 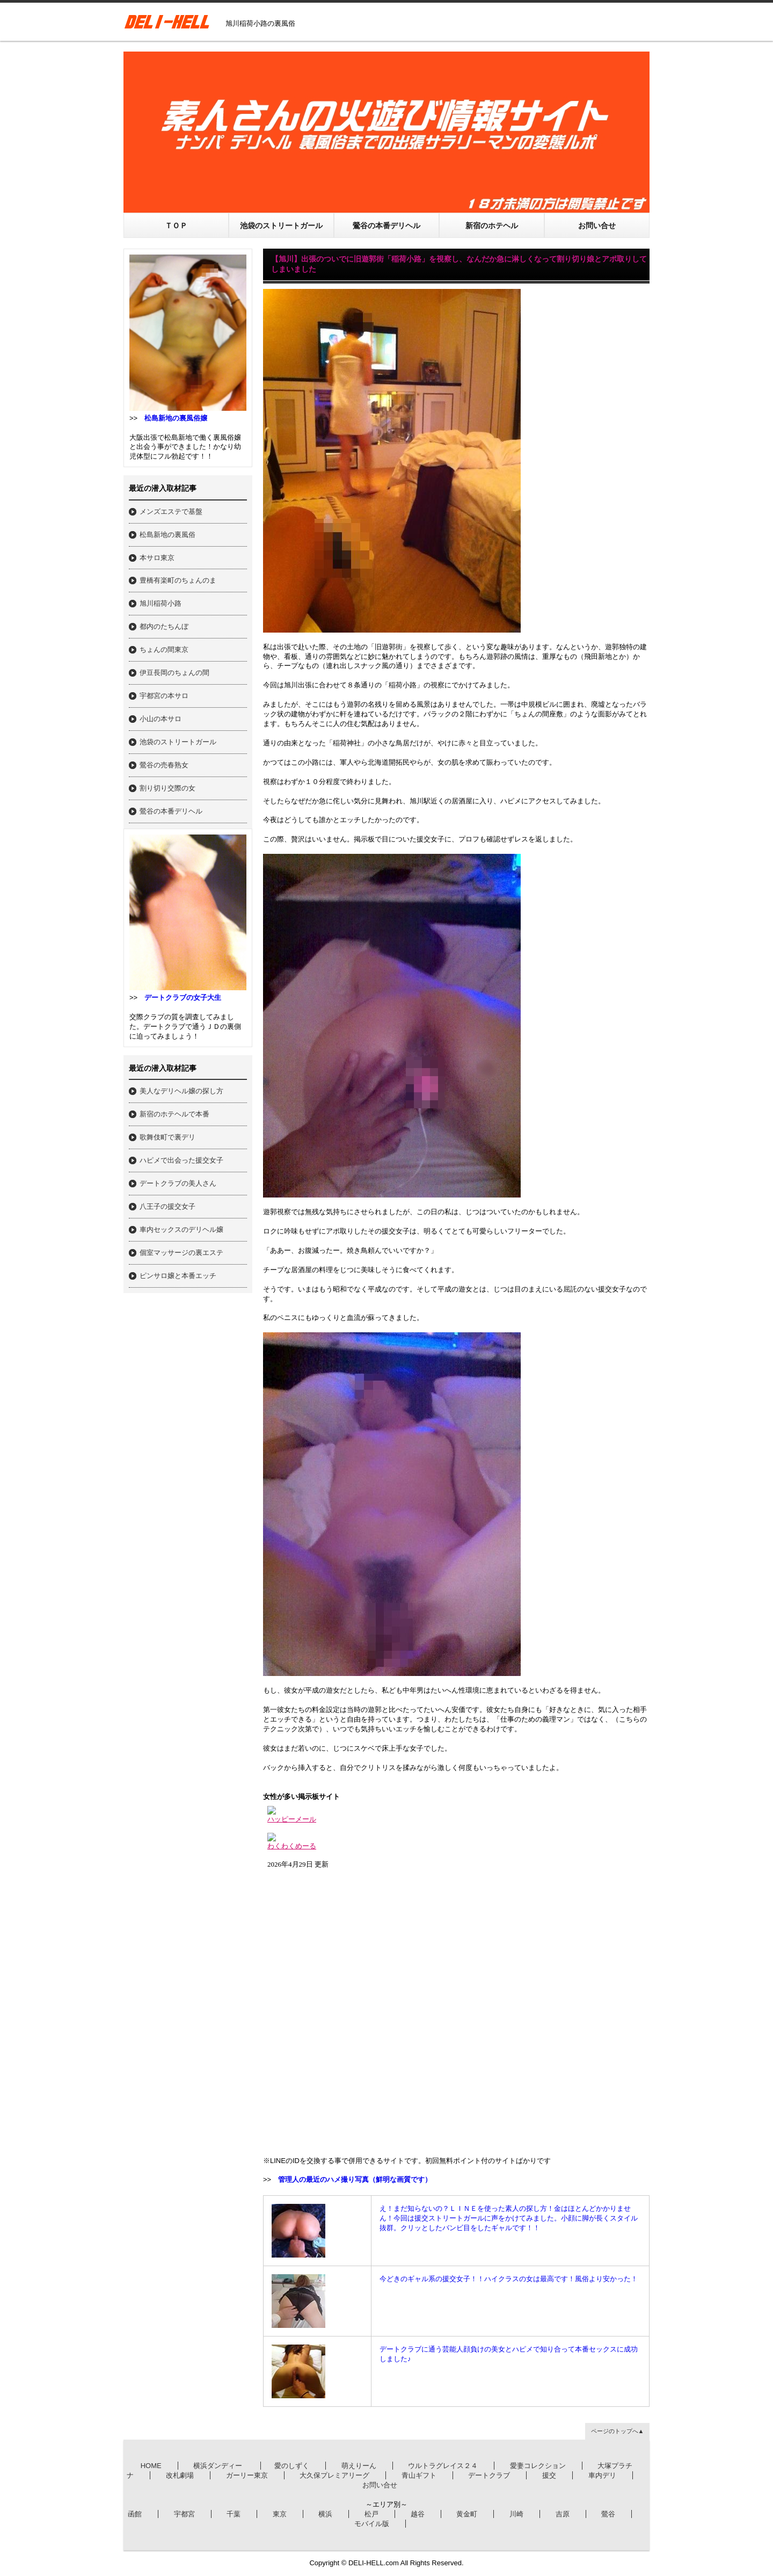 I want to click on ウルトラグレイス２４, so click(x=443, y=2466).